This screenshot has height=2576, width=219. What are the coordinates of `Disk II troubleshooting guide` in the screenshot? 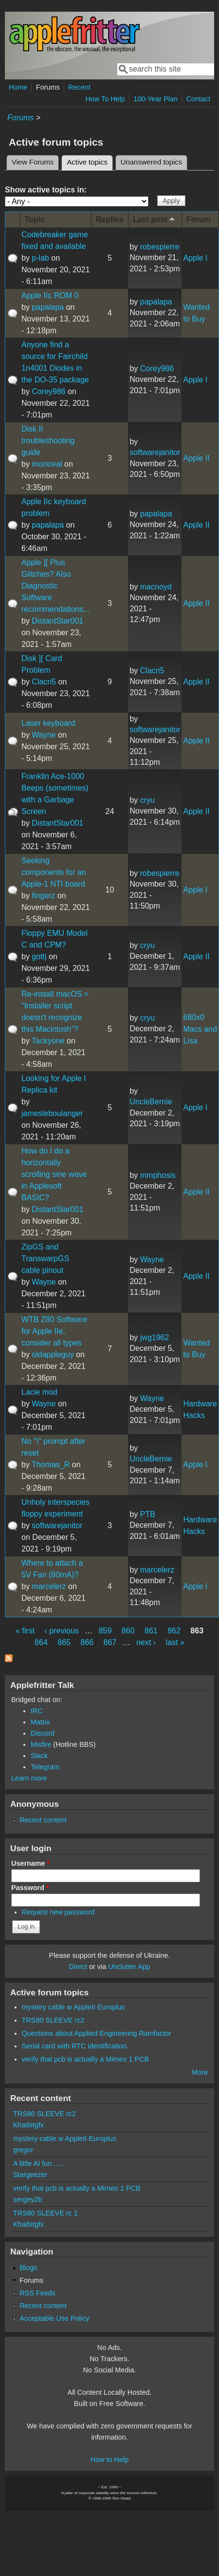 It's located at (47, 440).